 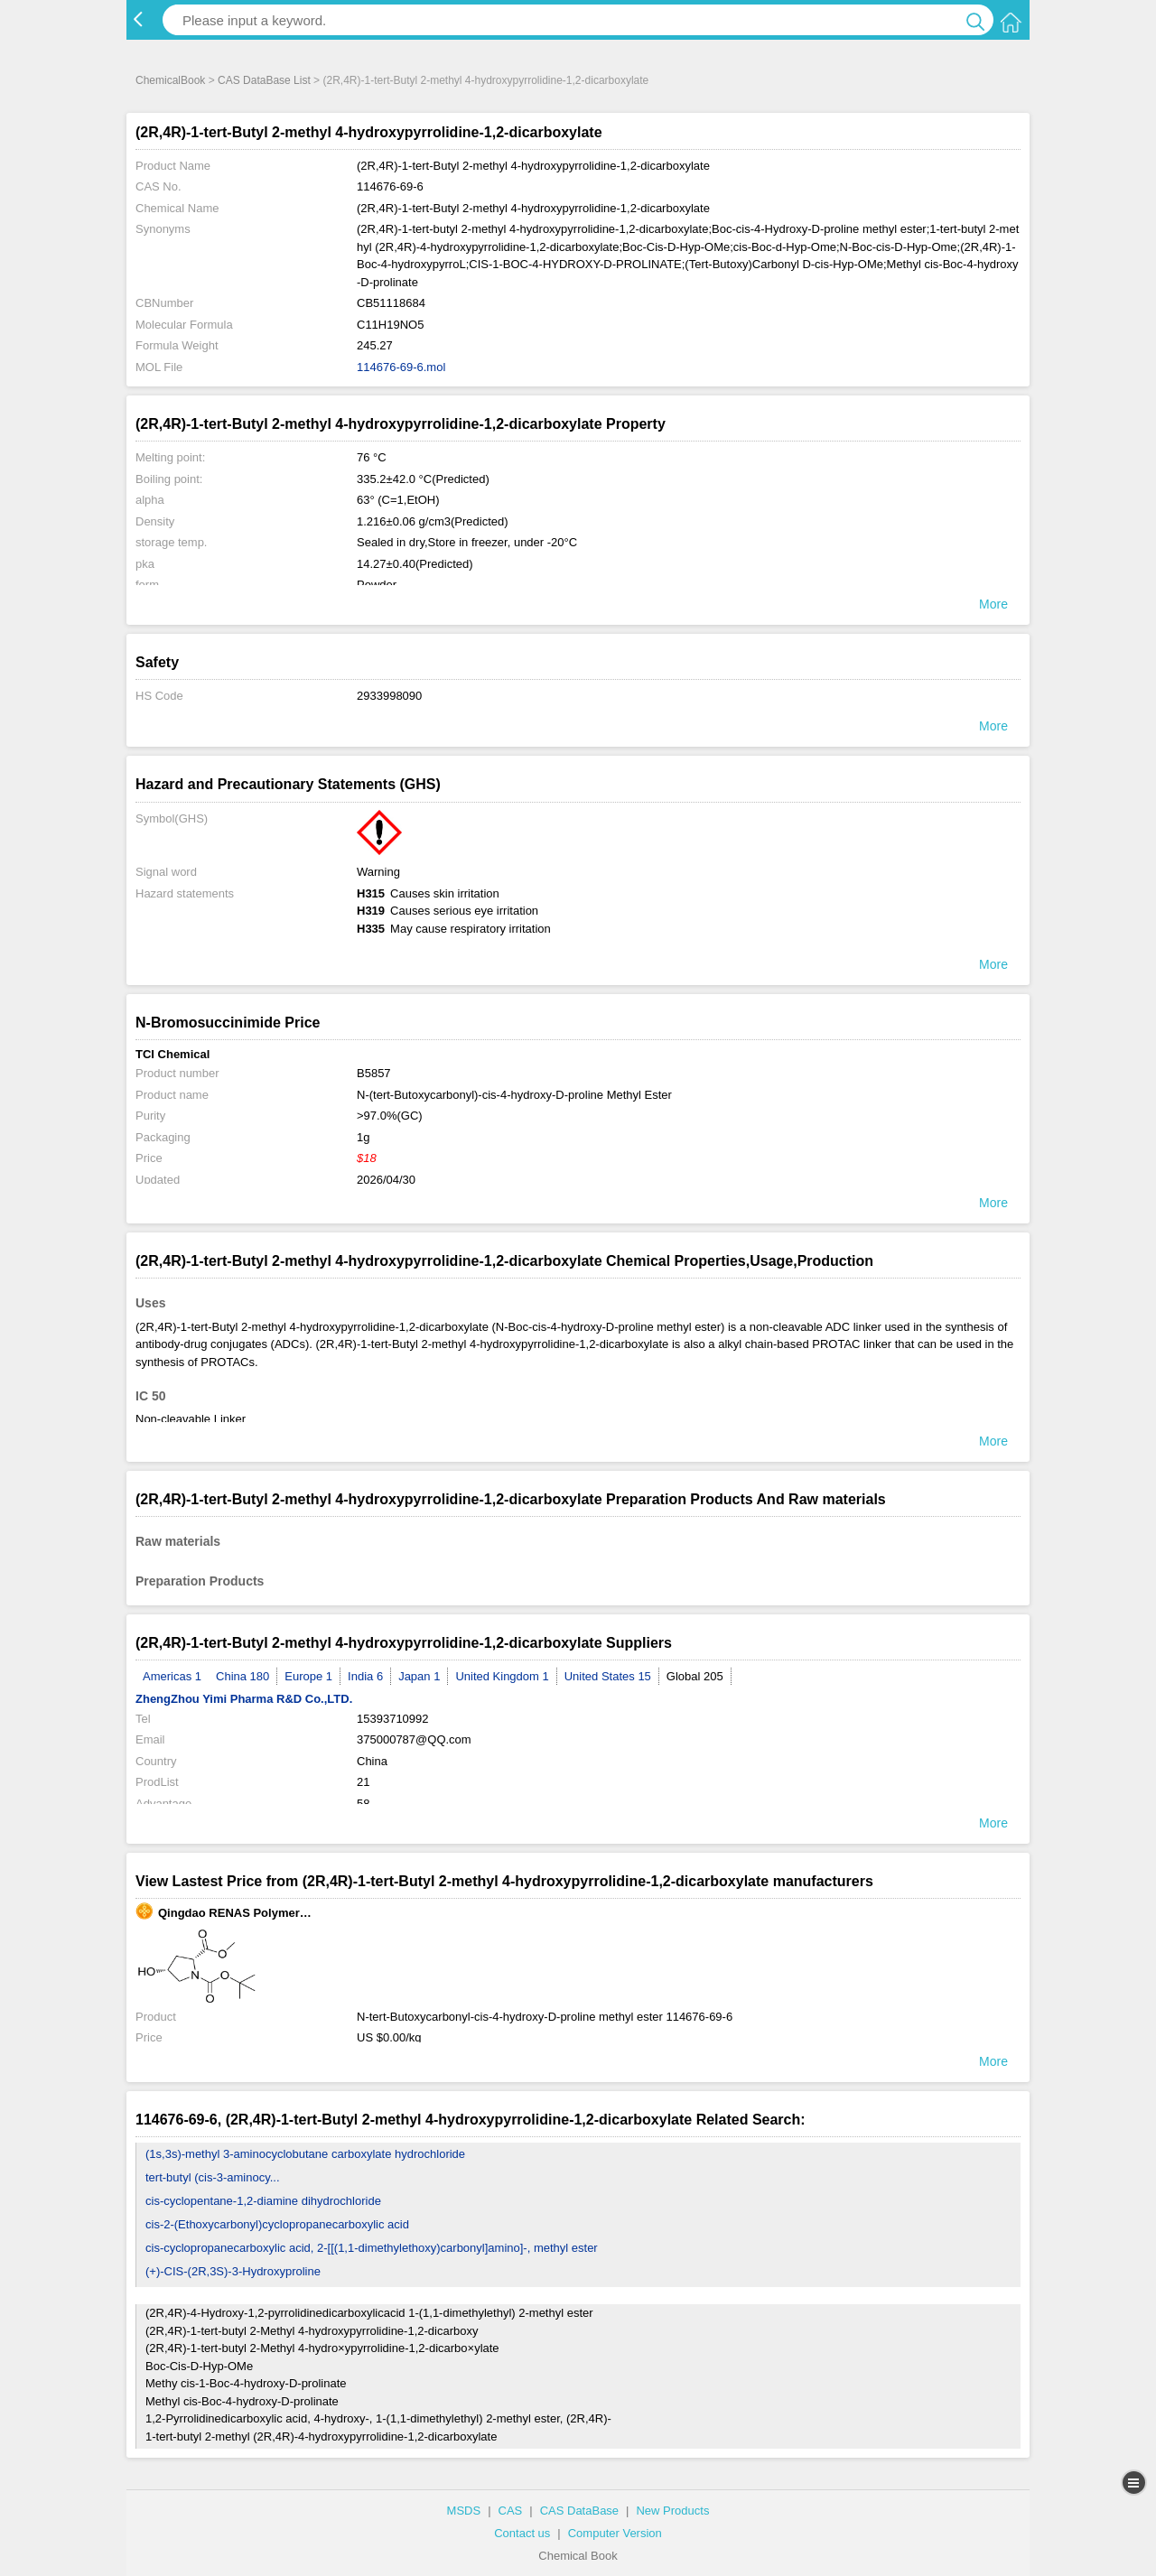 What do you see at coordinates (170, 80) in the screenshot?
I see `ChemicalBook` at bounding box center [170, 80].